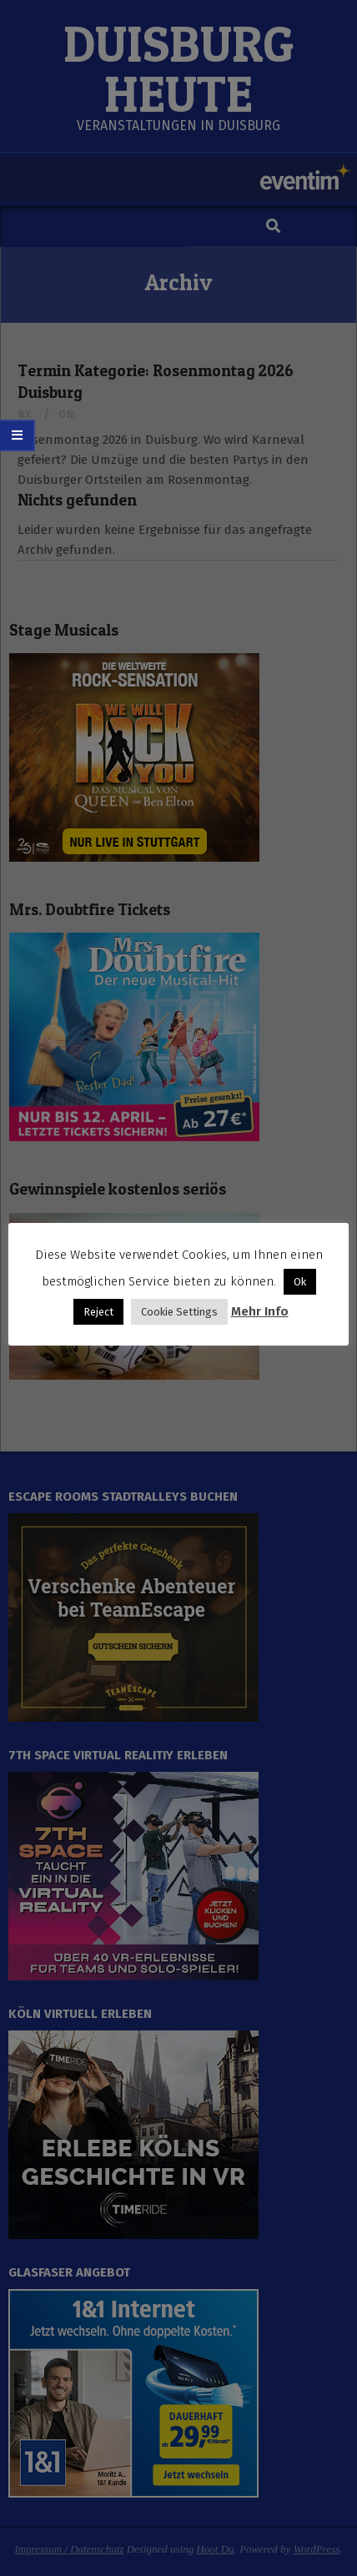 This screenshot has height=2576, width=357. What do you see at coordinates (98, 1312) in the screenshot?
I see `Reject [button]` at bounding box center [98, 1312].